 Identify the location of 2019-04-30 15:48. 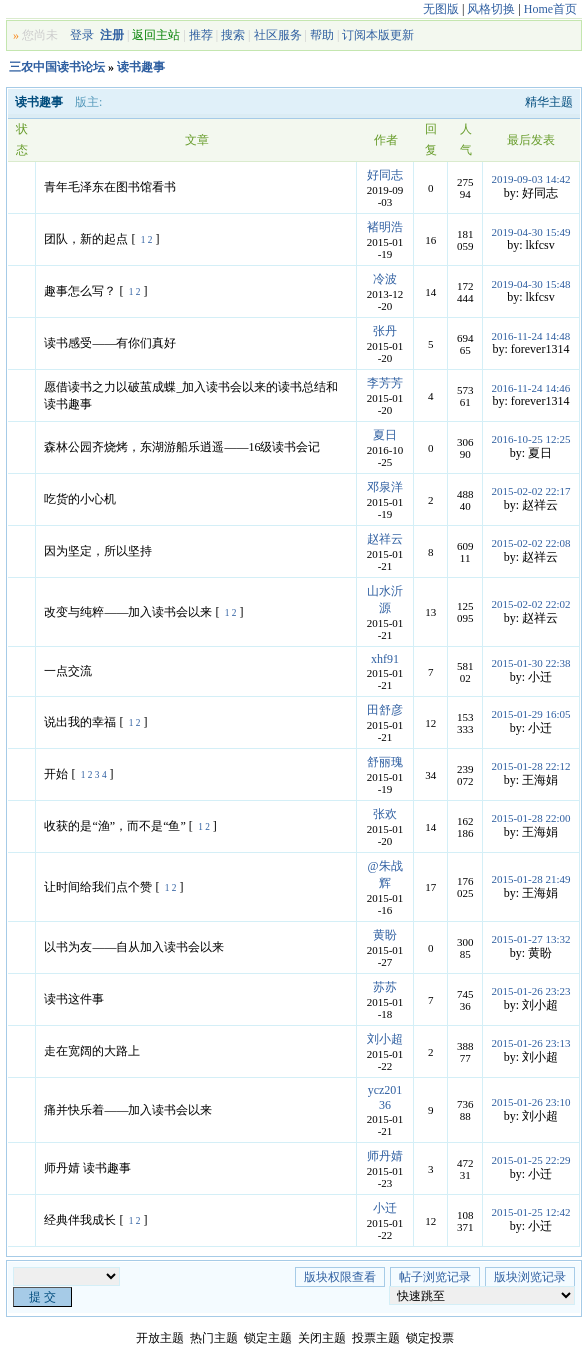
(530, 284).